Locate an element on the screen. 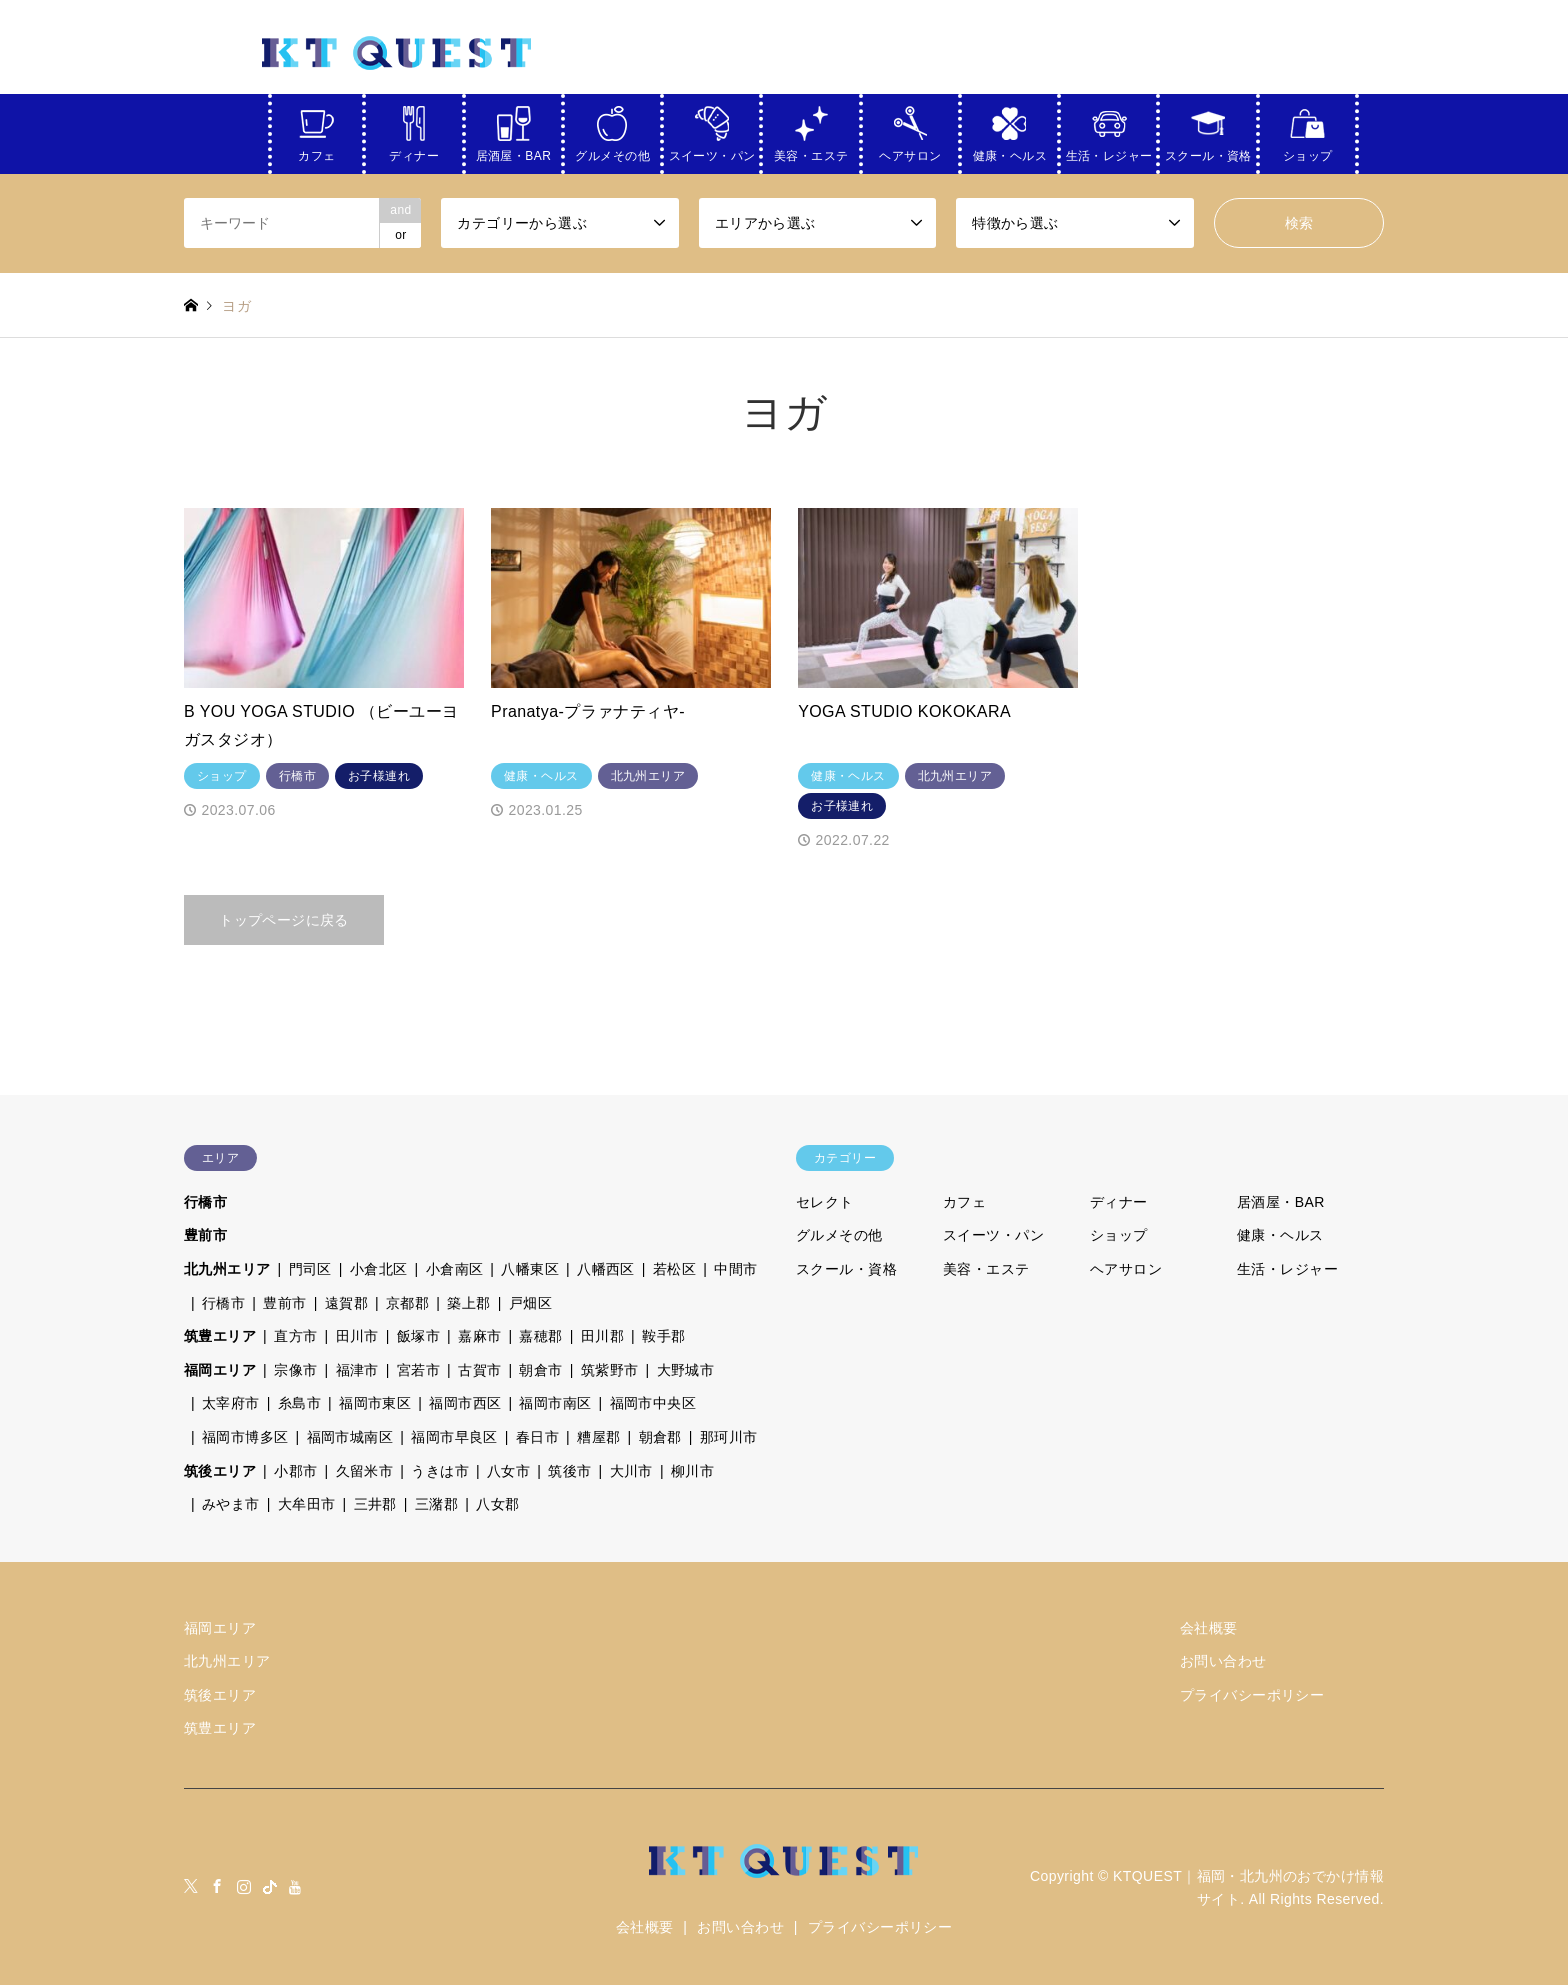 This screenshot has width=1568, height=1985. 大野城市 is located at coordinates (686, 1370).